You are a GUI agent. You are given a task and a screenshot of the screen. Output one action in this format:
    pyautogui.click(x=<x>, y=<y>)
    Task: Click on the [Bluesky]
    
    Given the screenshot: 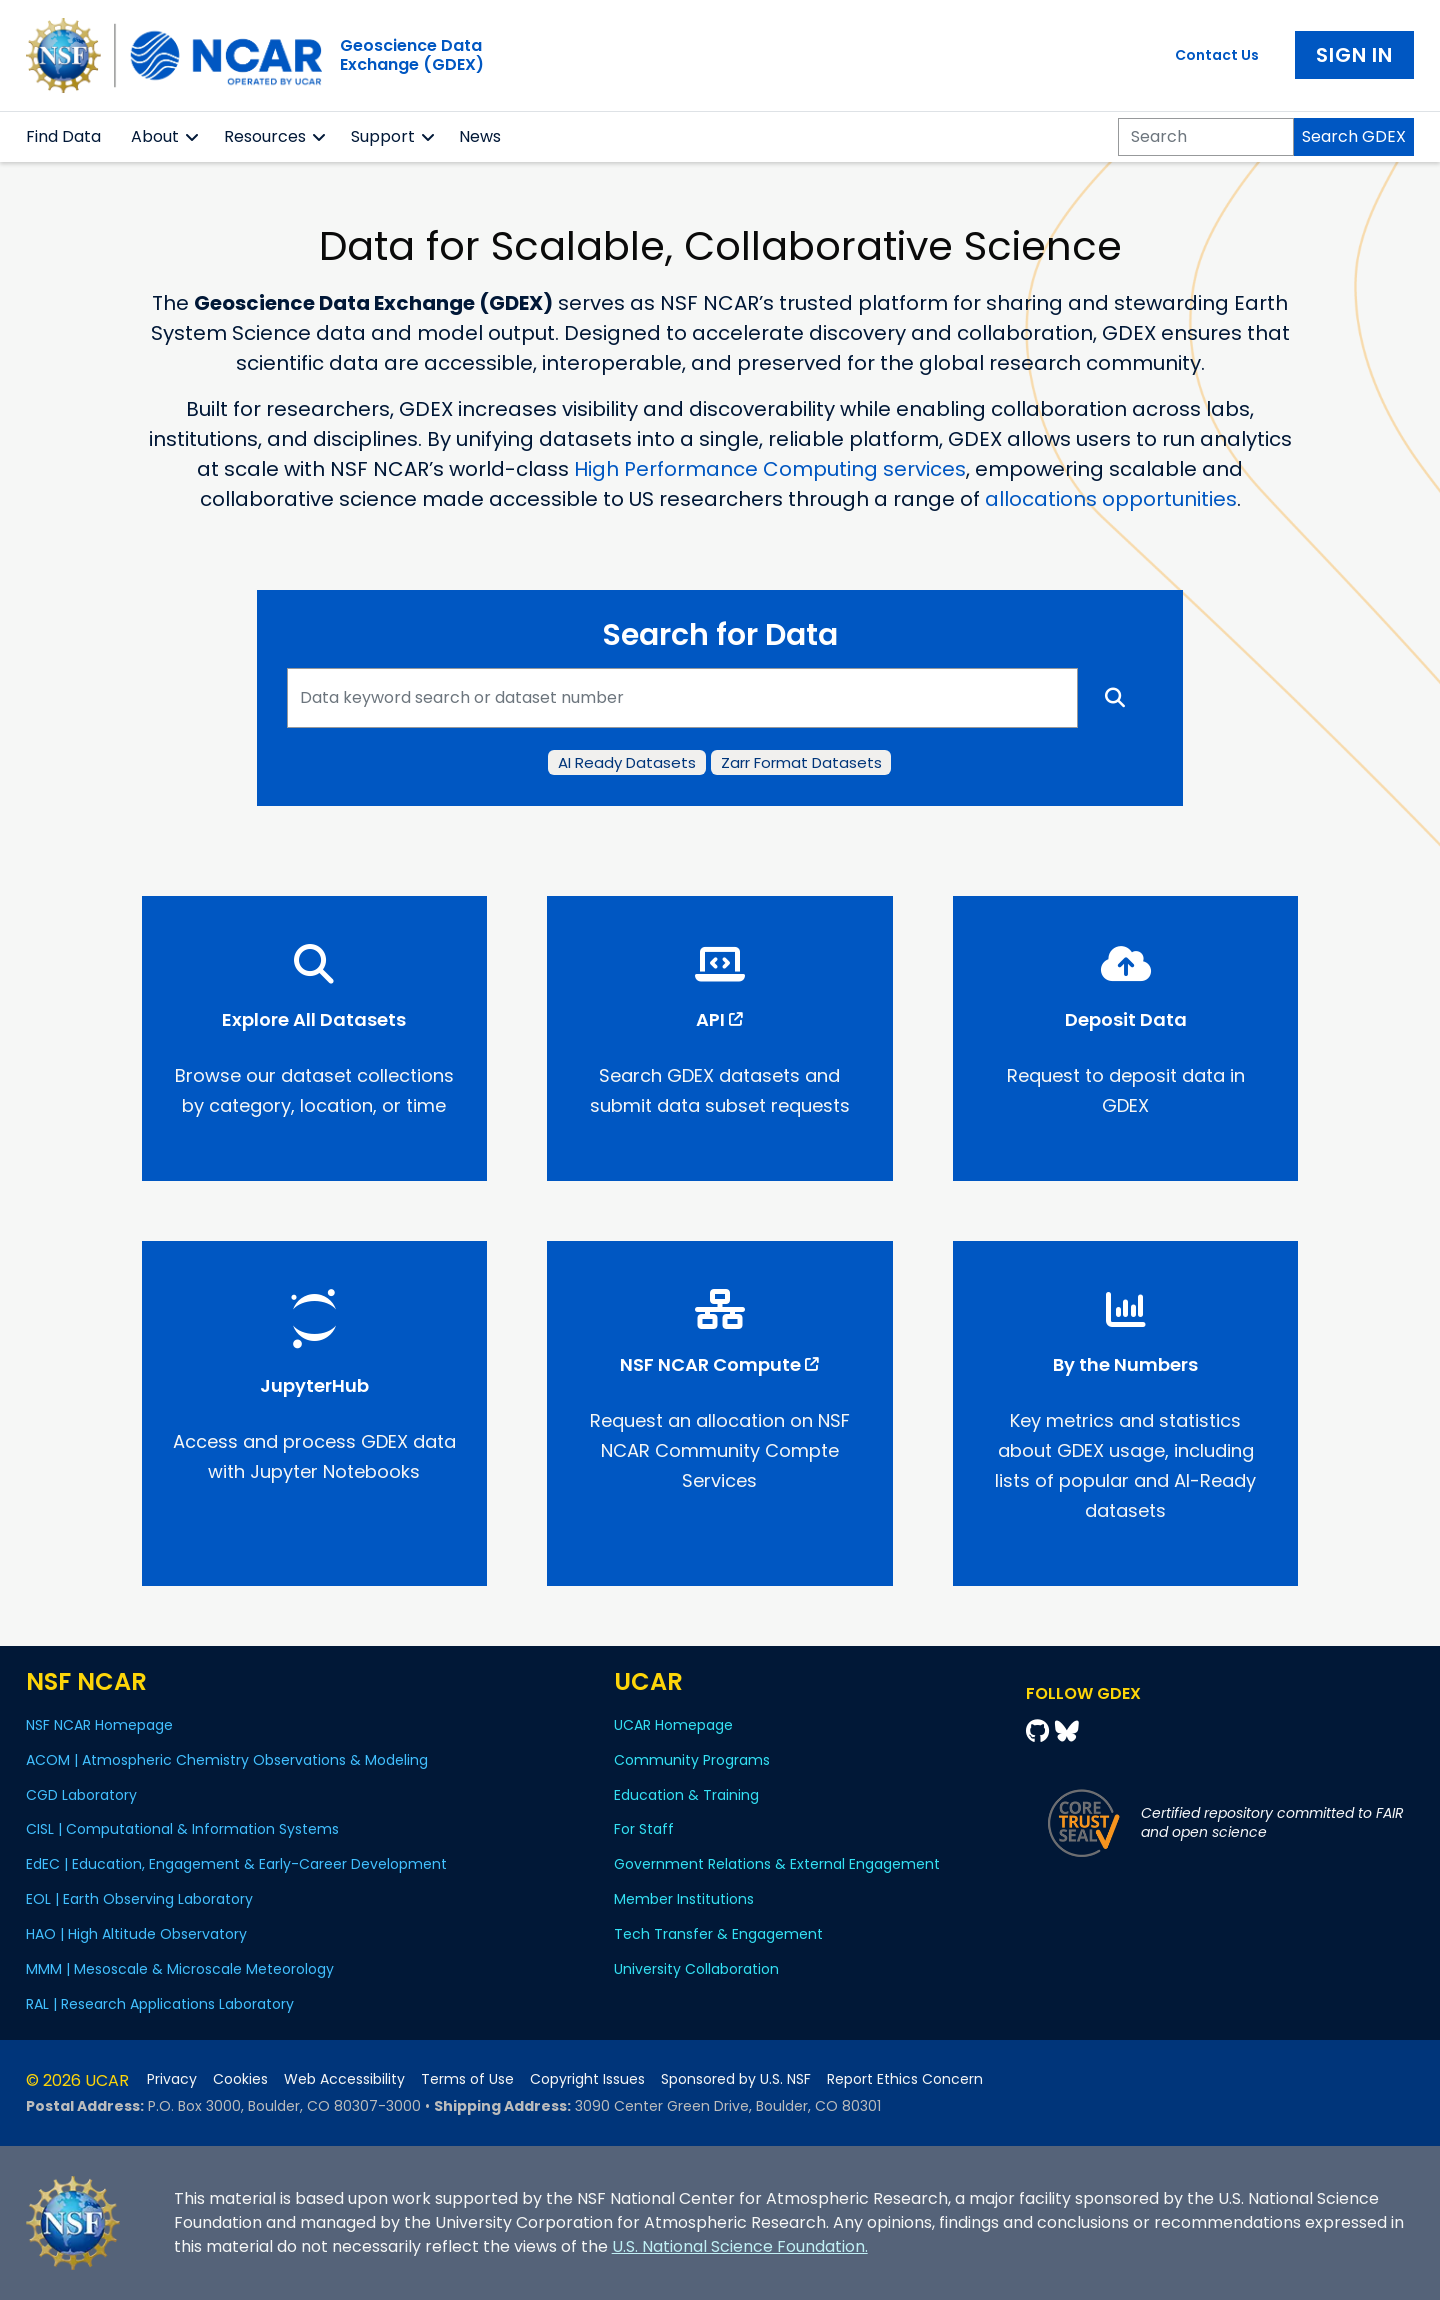 What is the action you would take?
    pyautogui.click(x=1067, y=1731)
    